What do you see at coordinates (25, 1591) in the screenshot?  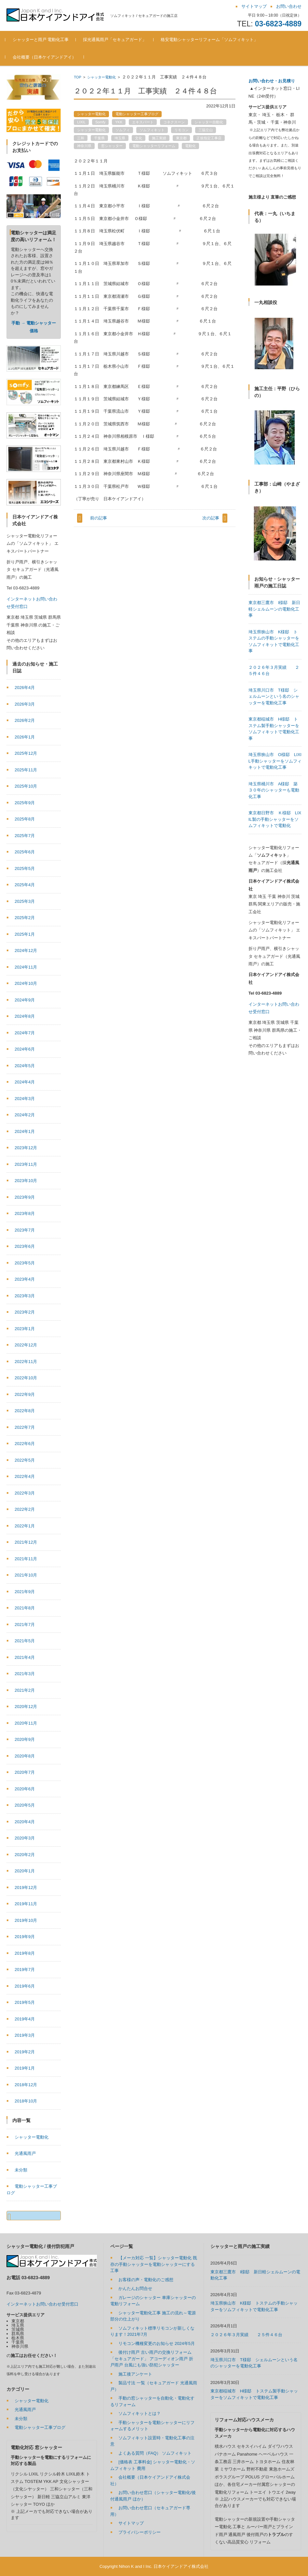 I see `2021年9月` at bounding box center [25, 1591].